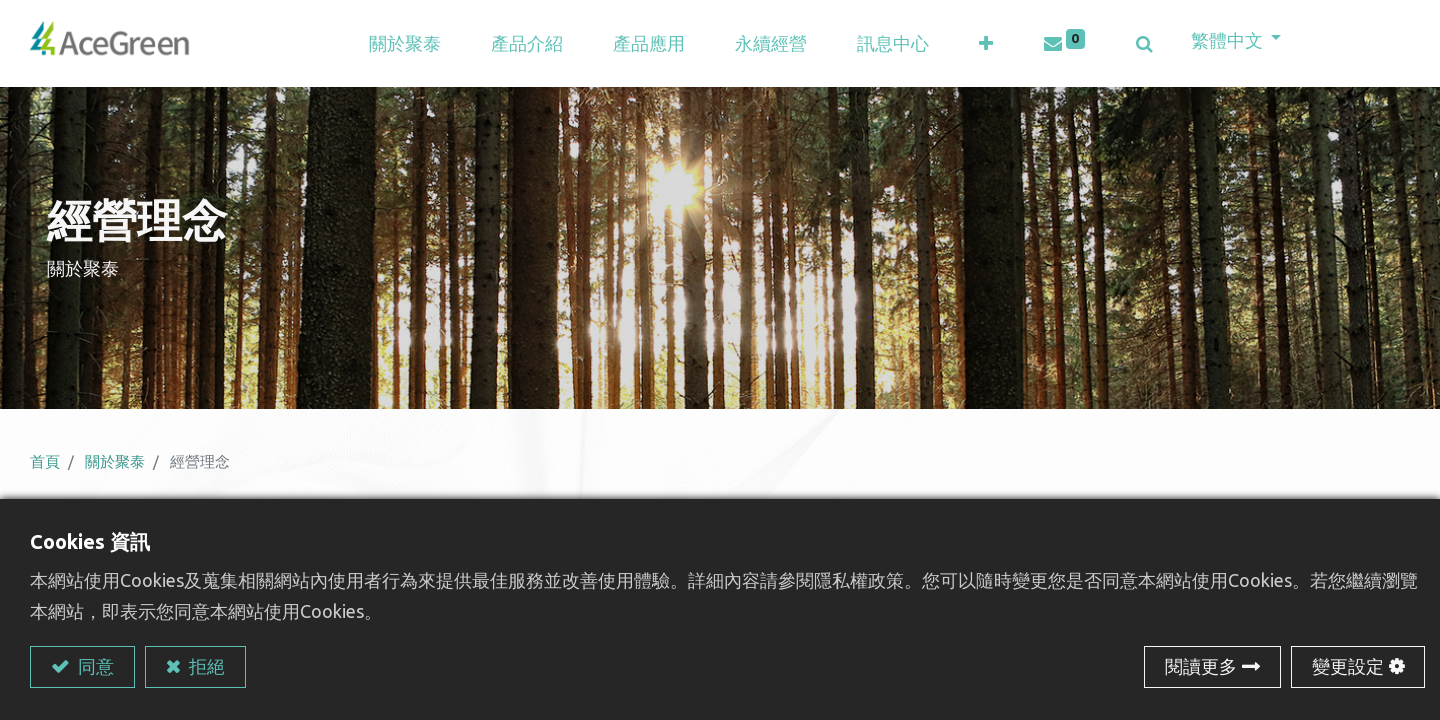 The image size is (1440, 720). What do you see at coordinates (1348, 666) in the screenshot?
I see `變更設定` at bounding box center [1348, 666].